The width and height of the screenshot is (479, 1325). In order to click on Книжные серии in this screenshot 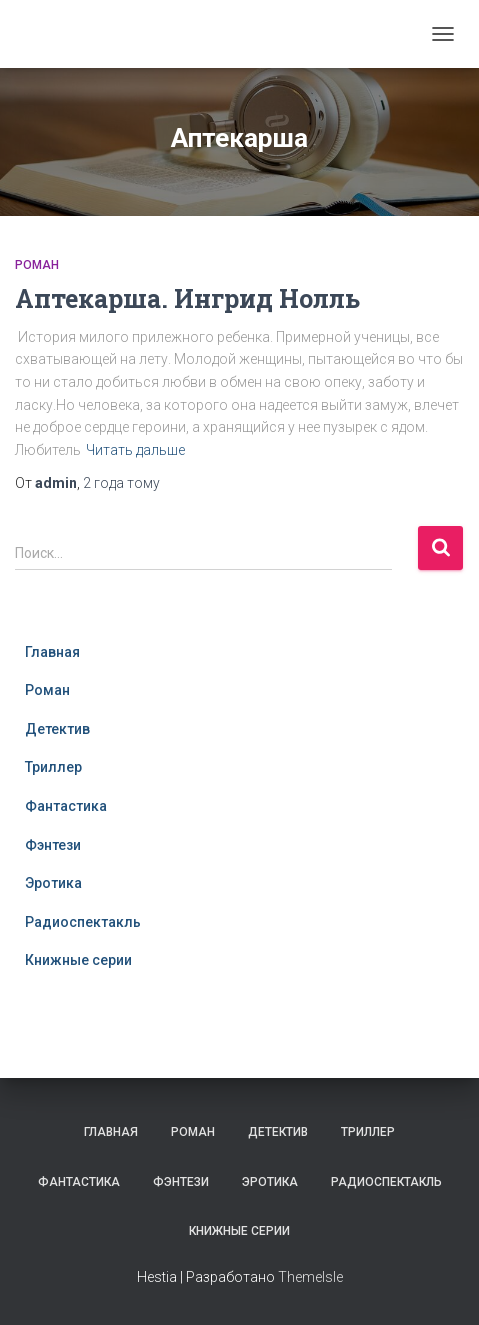, I will do `click(78, 960)`.